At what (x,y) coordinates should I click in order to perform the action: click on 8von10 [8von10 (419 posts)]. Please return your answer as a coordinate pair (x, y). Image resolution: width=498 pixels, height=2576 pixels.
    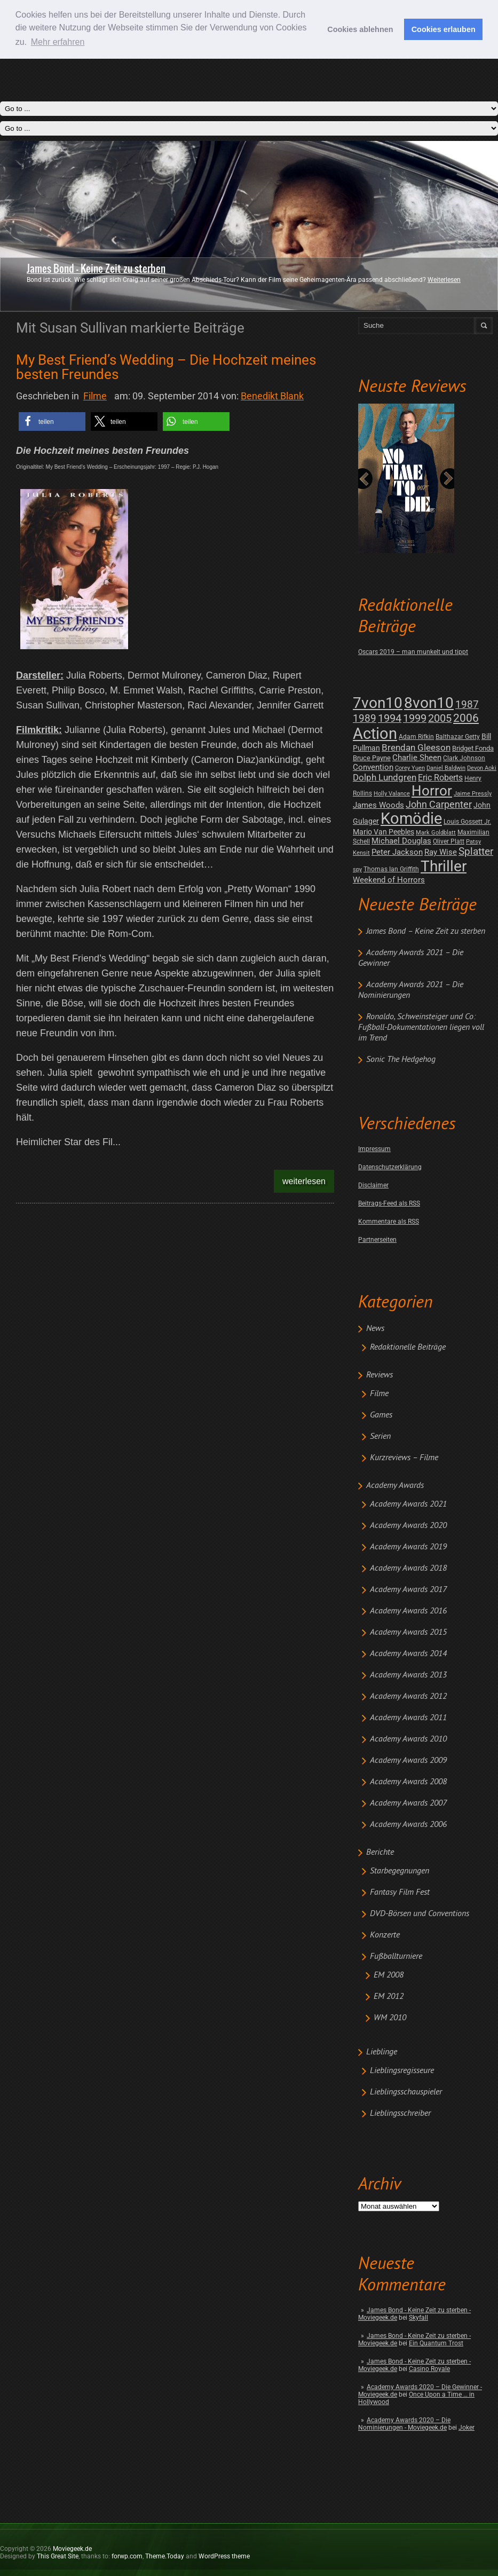
    Looking at the image, I should click on (429, 703).